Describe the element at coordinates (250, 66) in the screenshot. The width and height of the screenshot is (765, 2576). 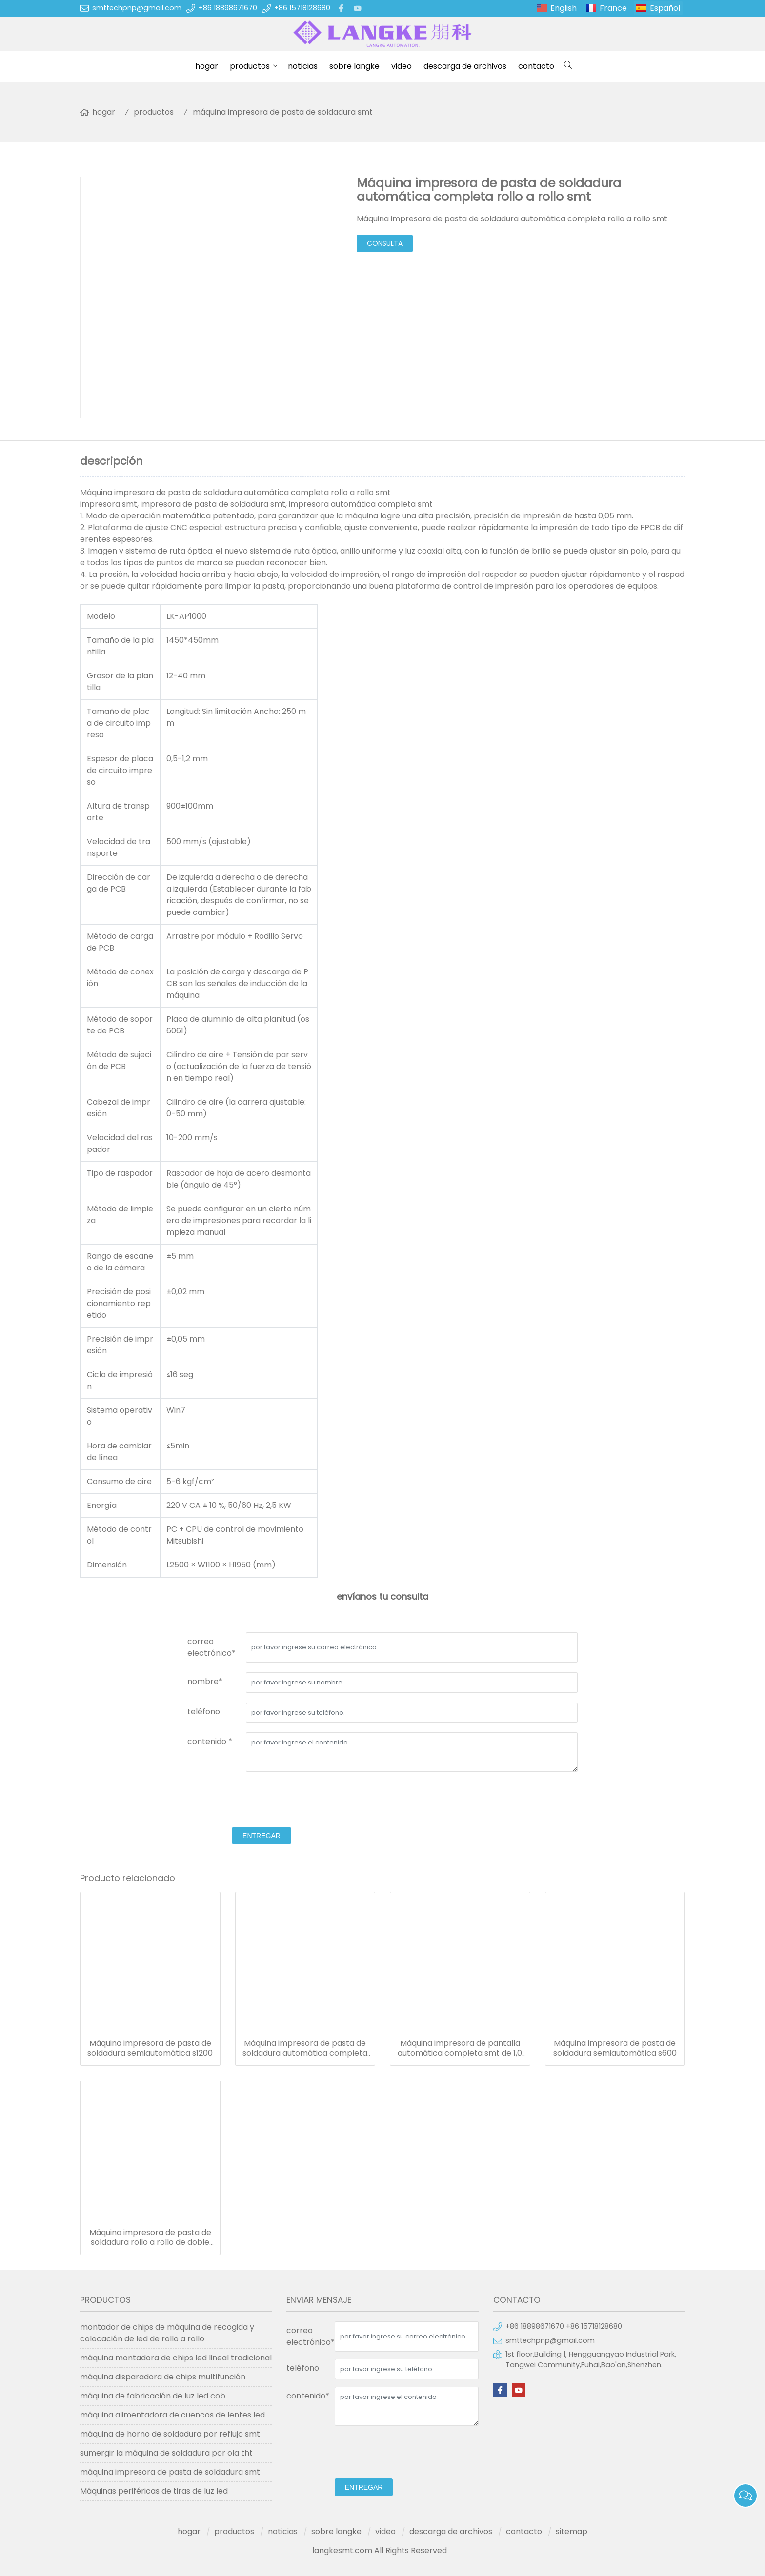
I see `productos` at that location.